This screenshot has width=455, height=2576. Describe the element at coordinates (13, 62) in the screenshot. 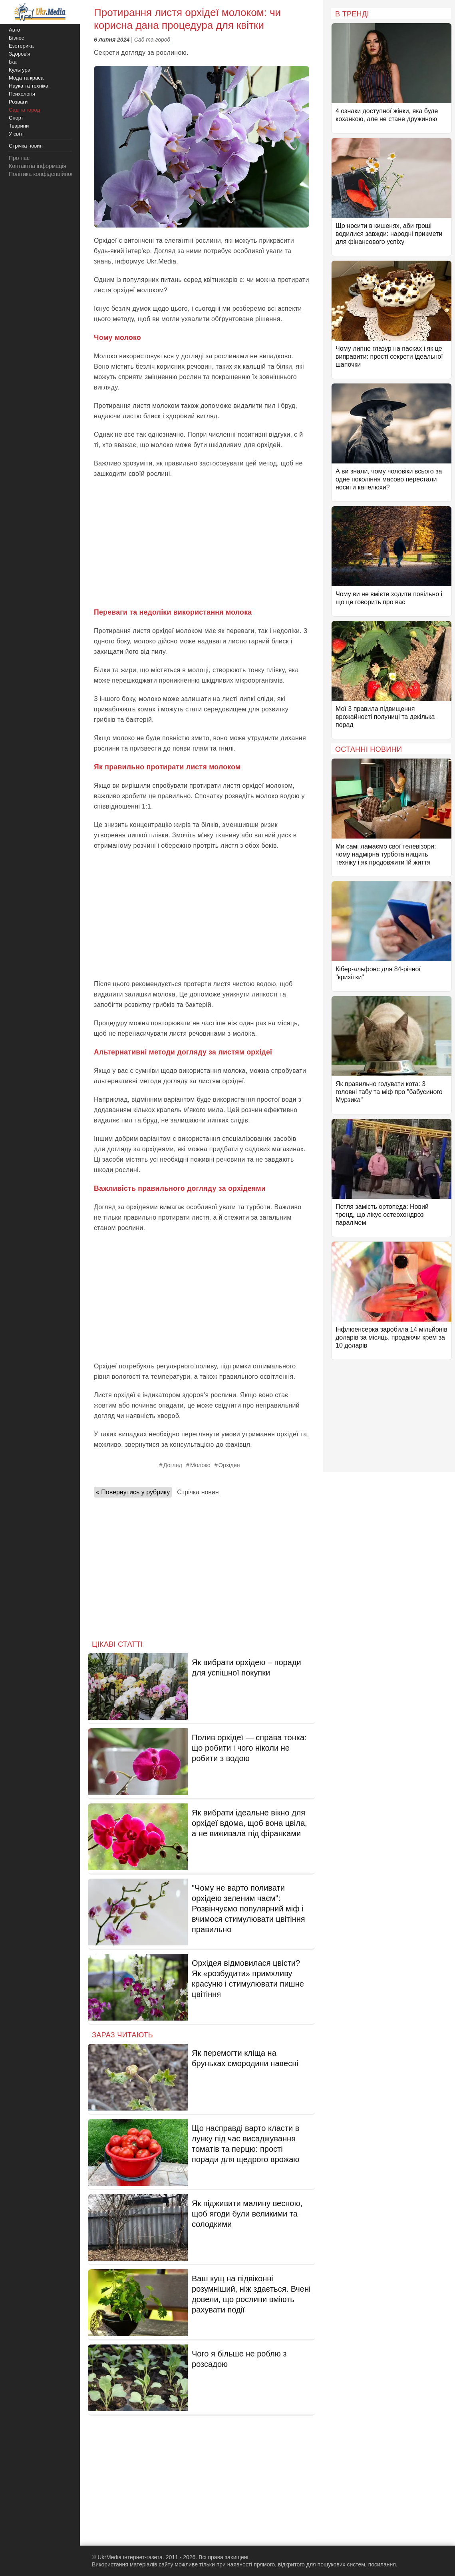

I see `Їжа` at that location.